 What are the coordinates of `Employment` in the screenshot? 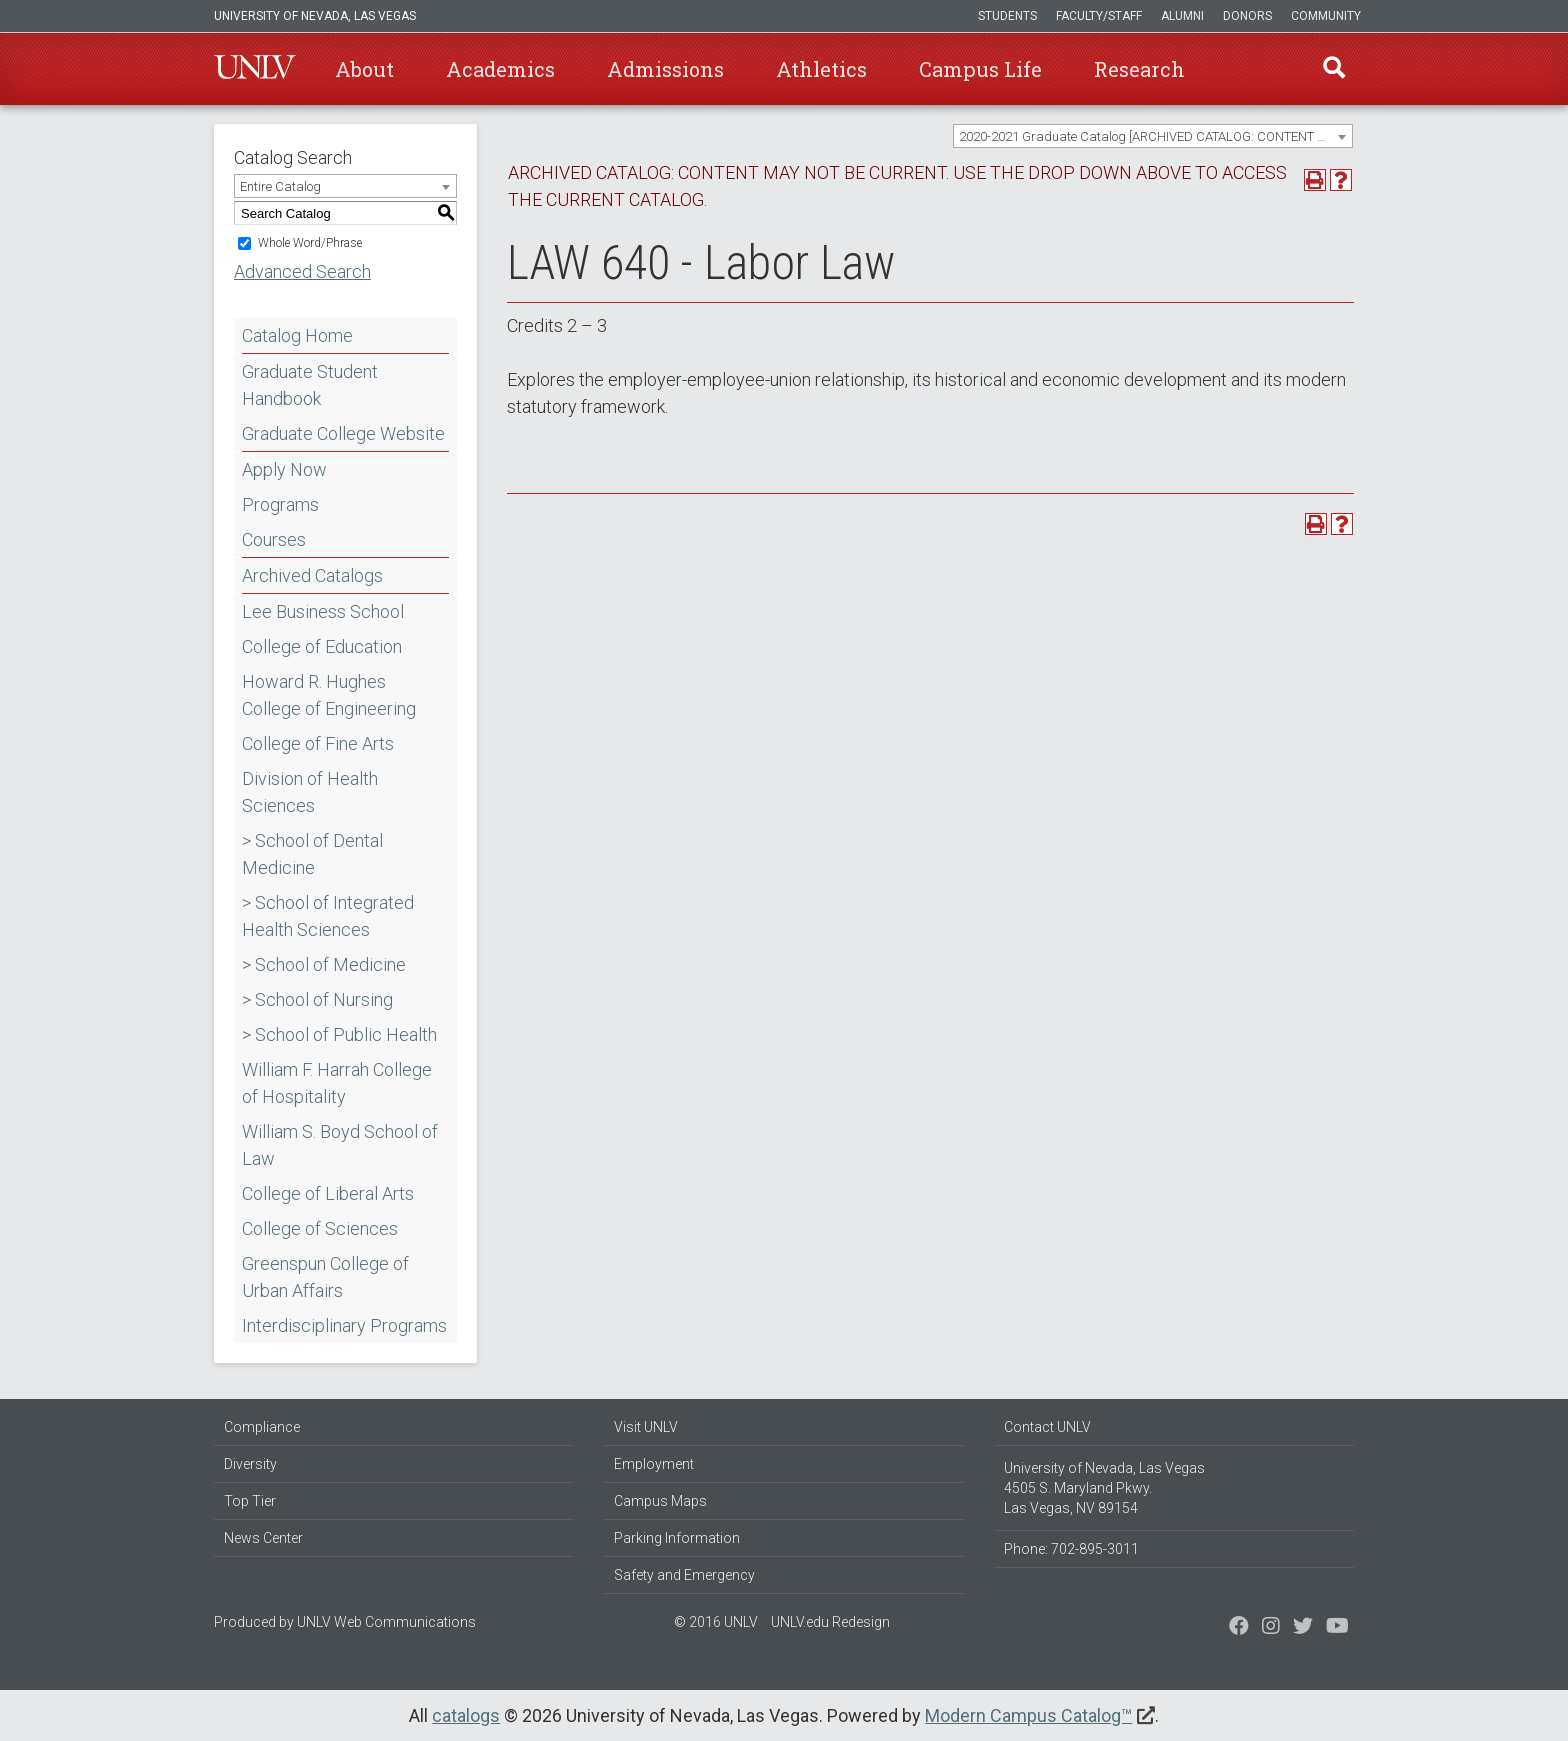 It's located at (654, 1464).